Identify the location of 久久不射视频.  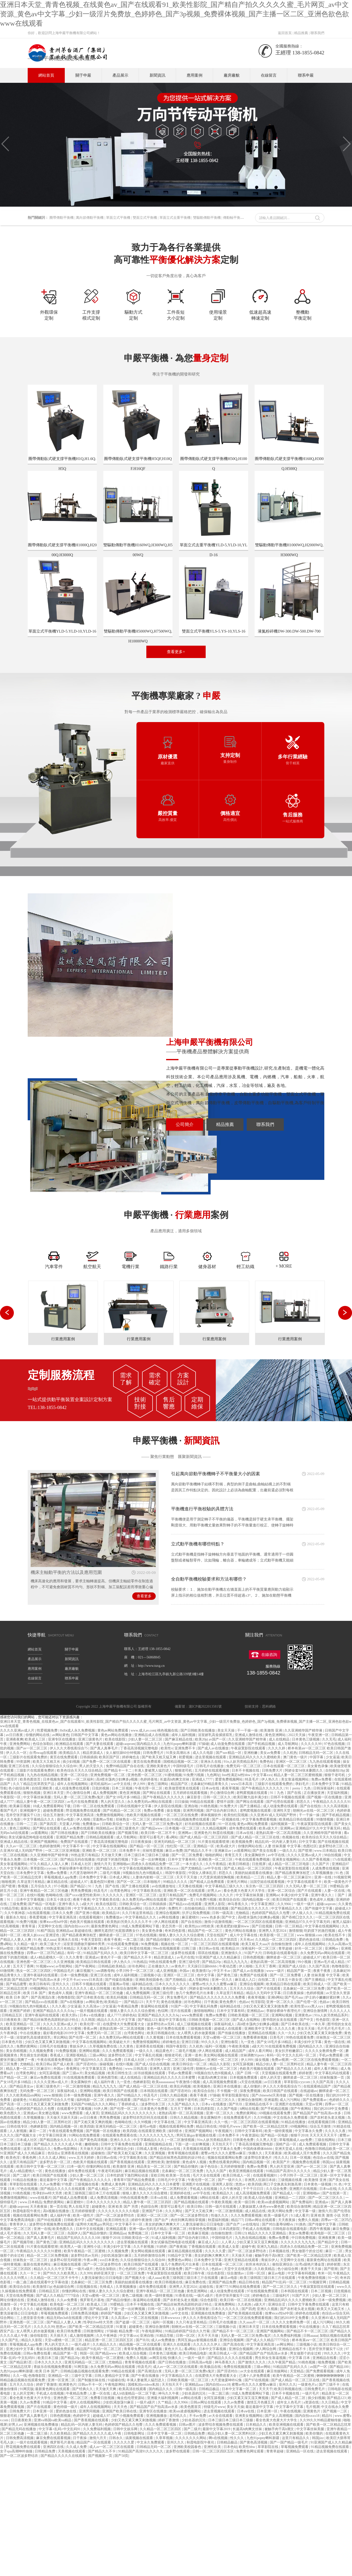
(144, 2246).